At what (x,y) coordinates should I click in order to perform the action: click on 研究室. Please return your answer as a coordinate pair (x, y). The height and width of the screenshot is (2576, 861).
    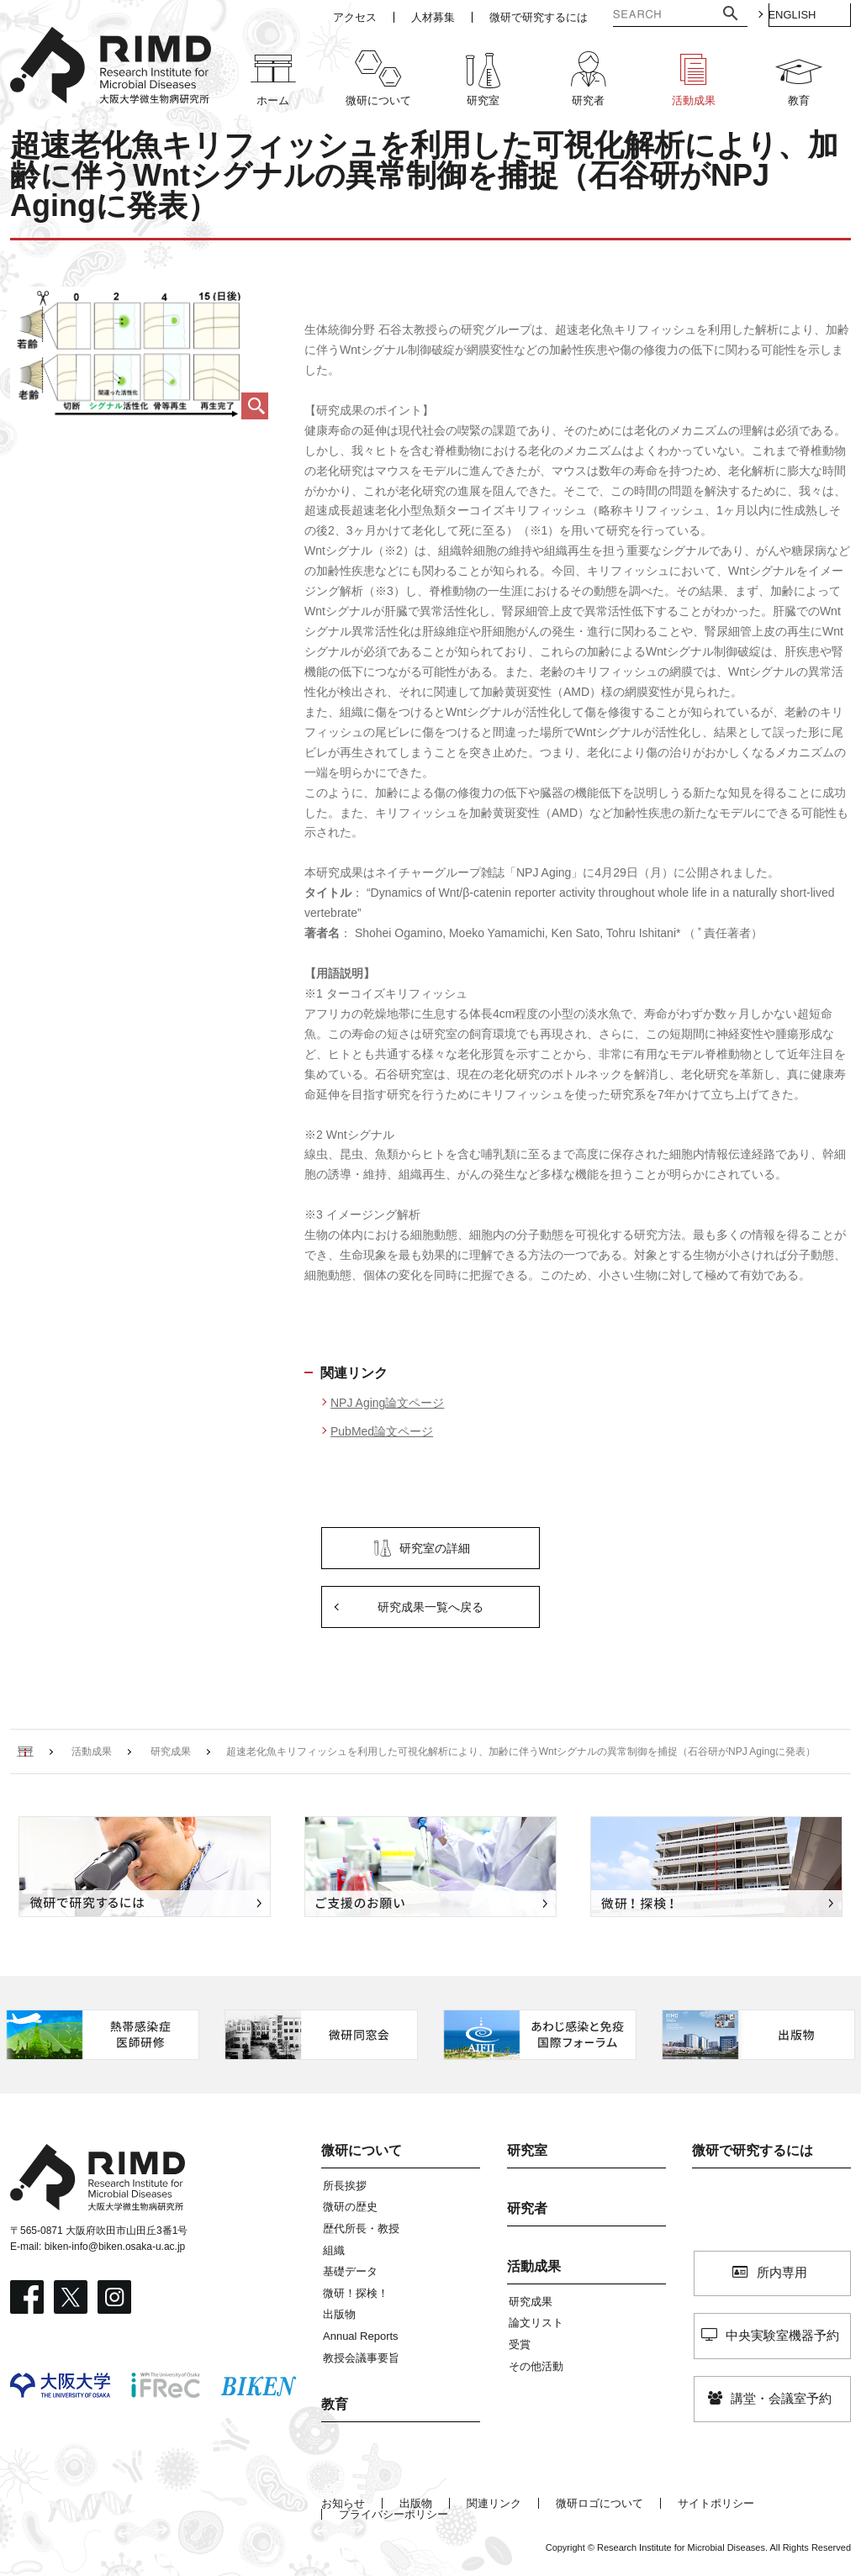
    Looking at the image, I should click on (527, 2150).